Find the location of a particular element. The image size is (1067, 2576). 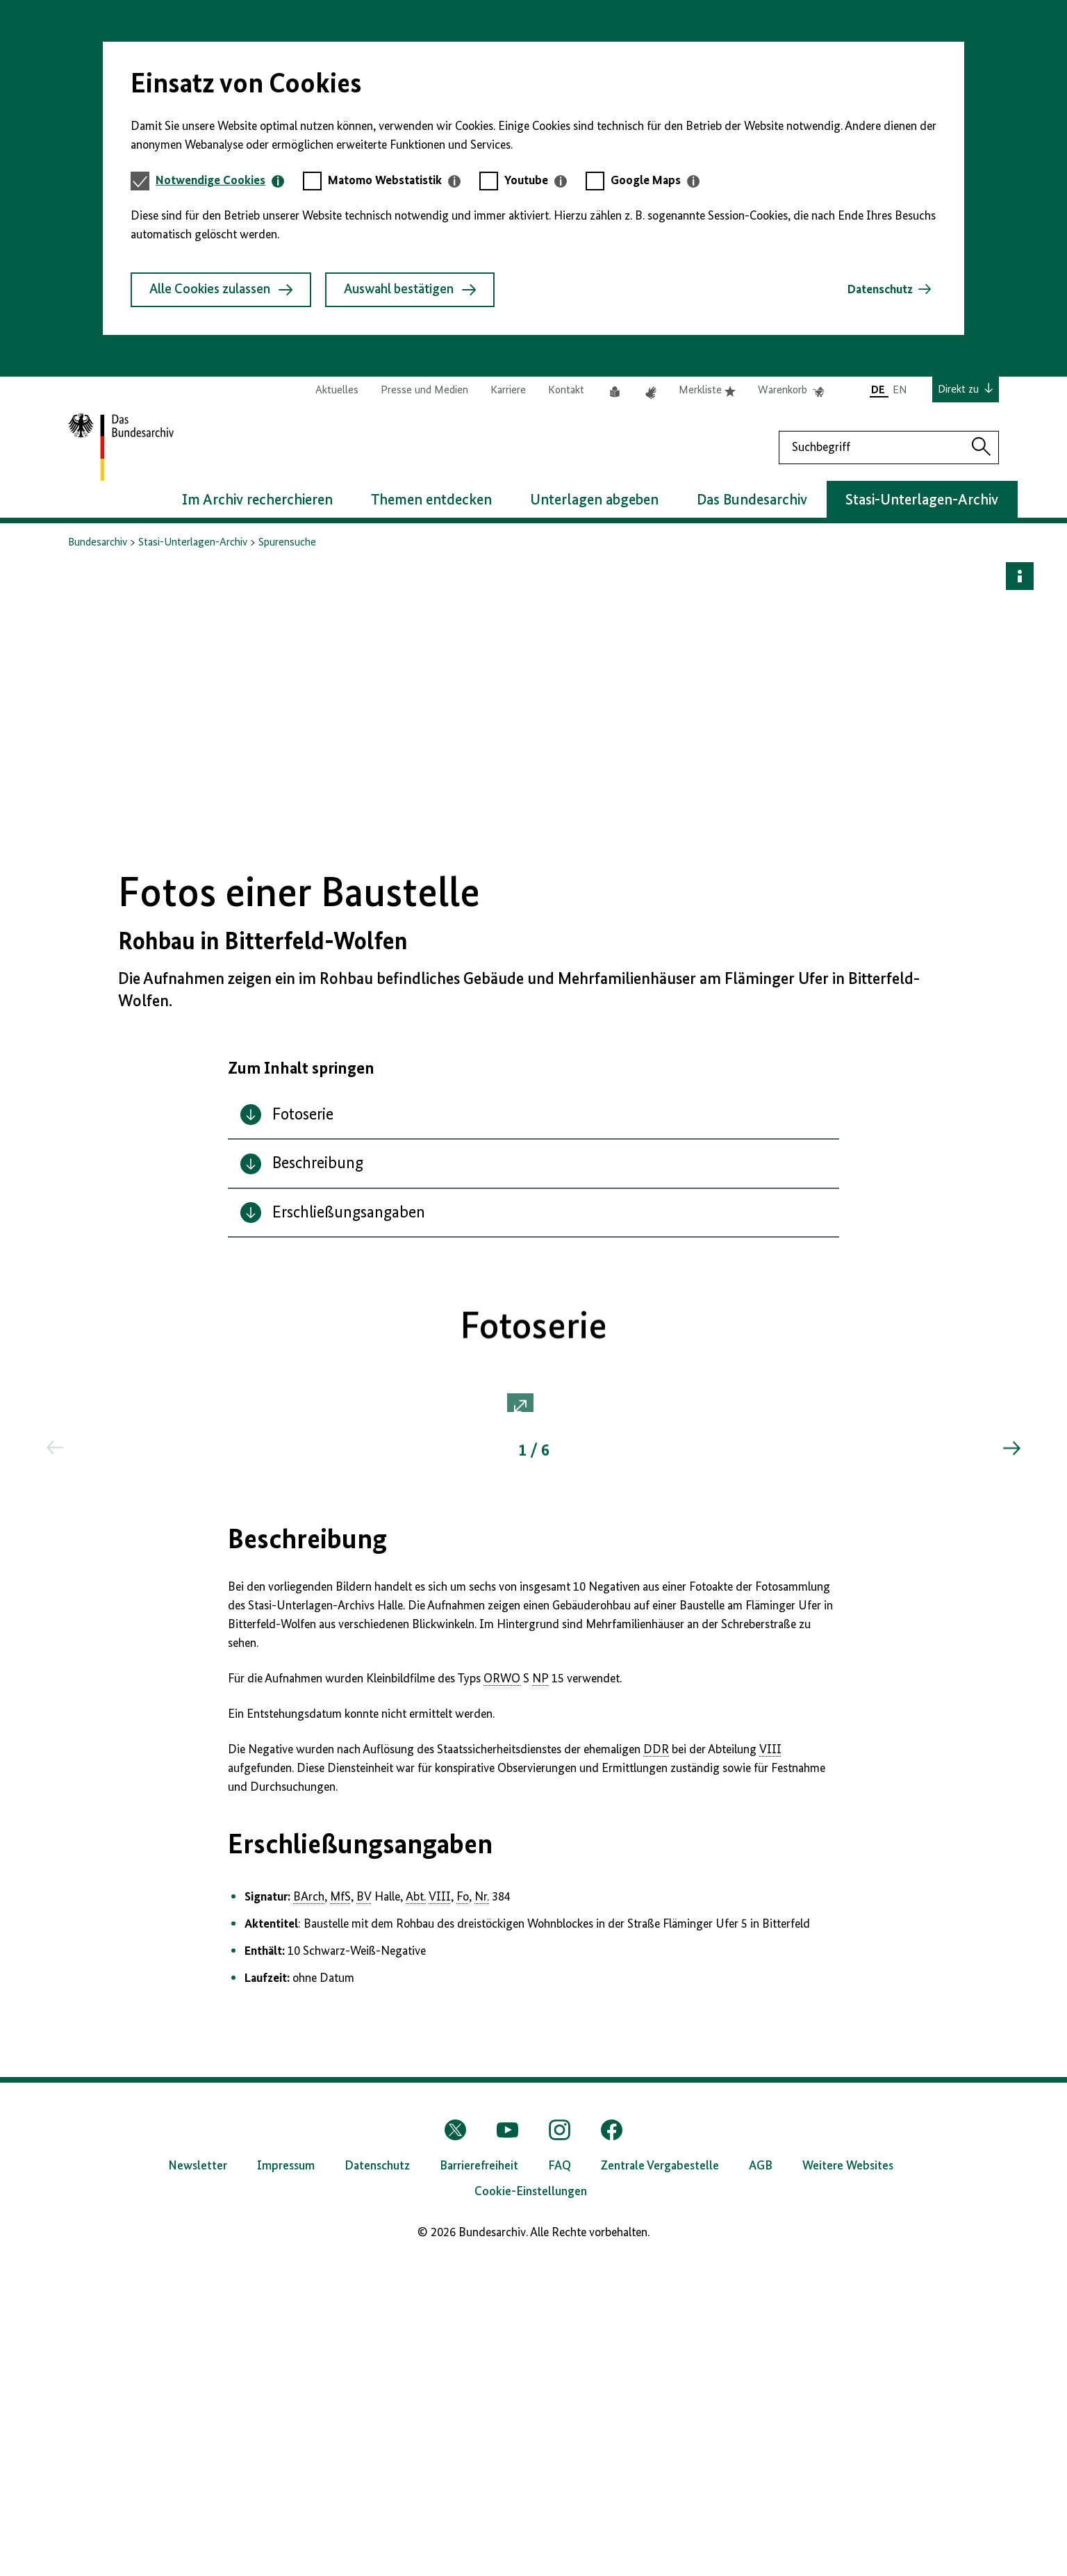

Impressum is located at coordinates (286, 2481).